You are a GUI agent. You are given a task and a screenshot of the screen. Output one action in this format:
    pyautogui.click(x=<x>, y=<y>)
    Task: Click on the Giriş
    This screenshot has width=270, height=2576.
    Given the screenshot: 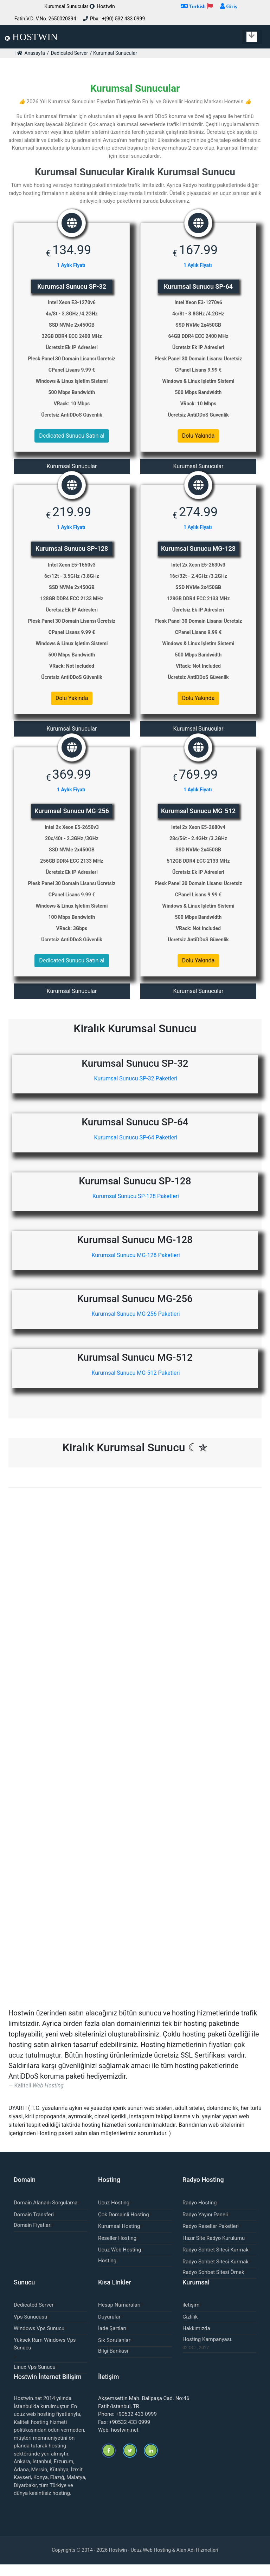 What is the action you would take?
    pyautogui.click(x=231, y=6)
    